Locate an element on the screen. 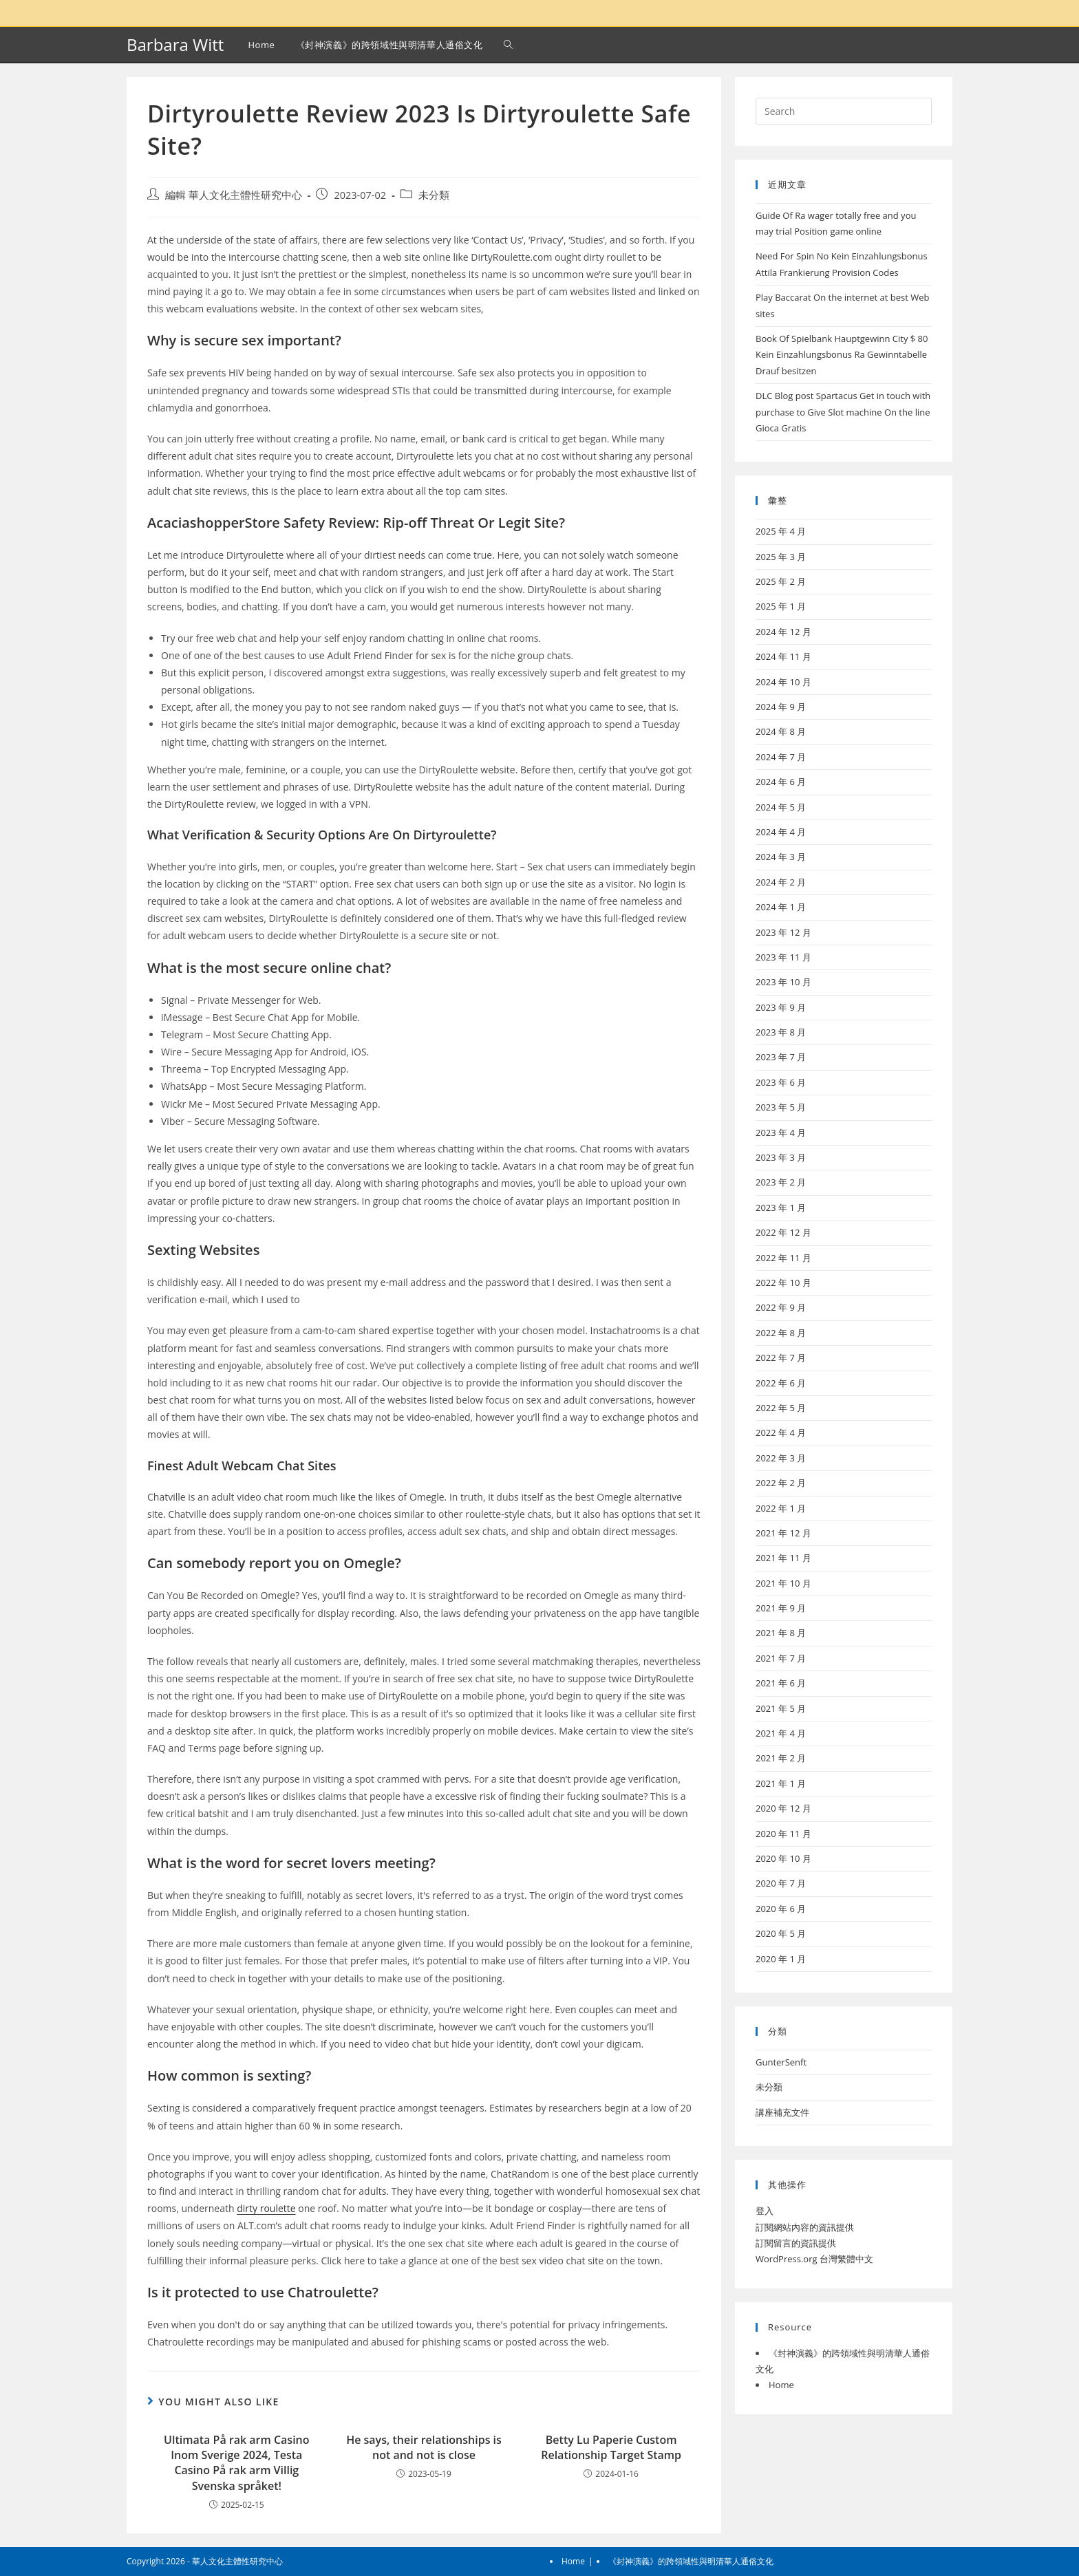  2022 年 2 月 is located at coordinates (781, 1483).